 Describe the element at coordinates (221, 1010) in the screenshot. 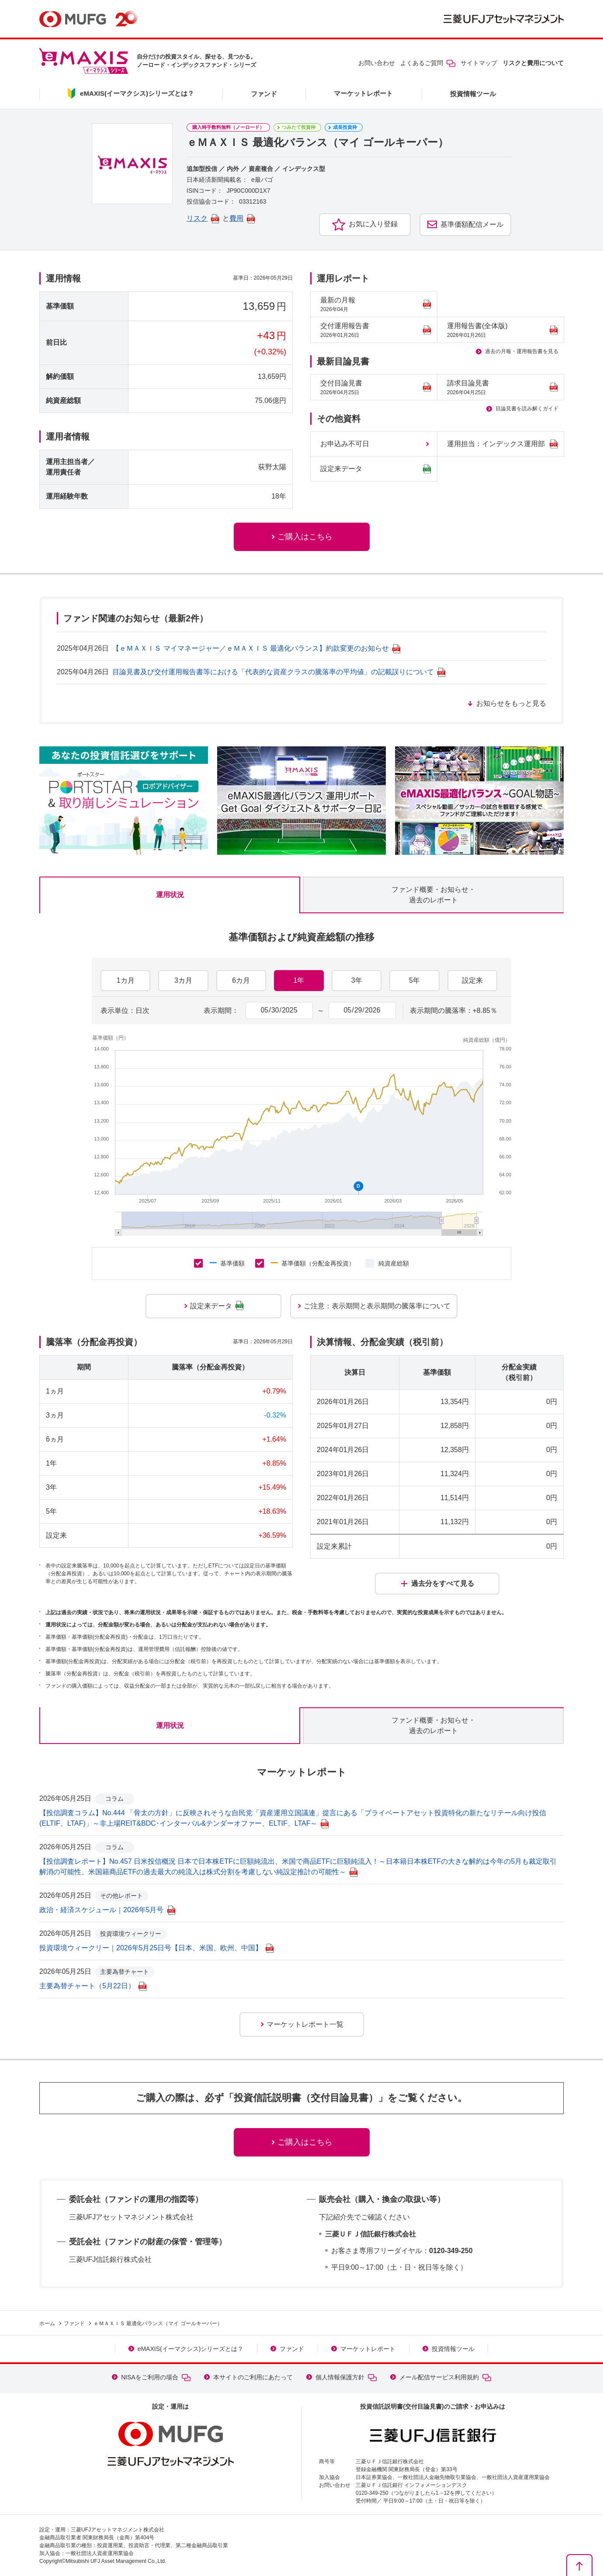

I see `表示期間：` at that location.